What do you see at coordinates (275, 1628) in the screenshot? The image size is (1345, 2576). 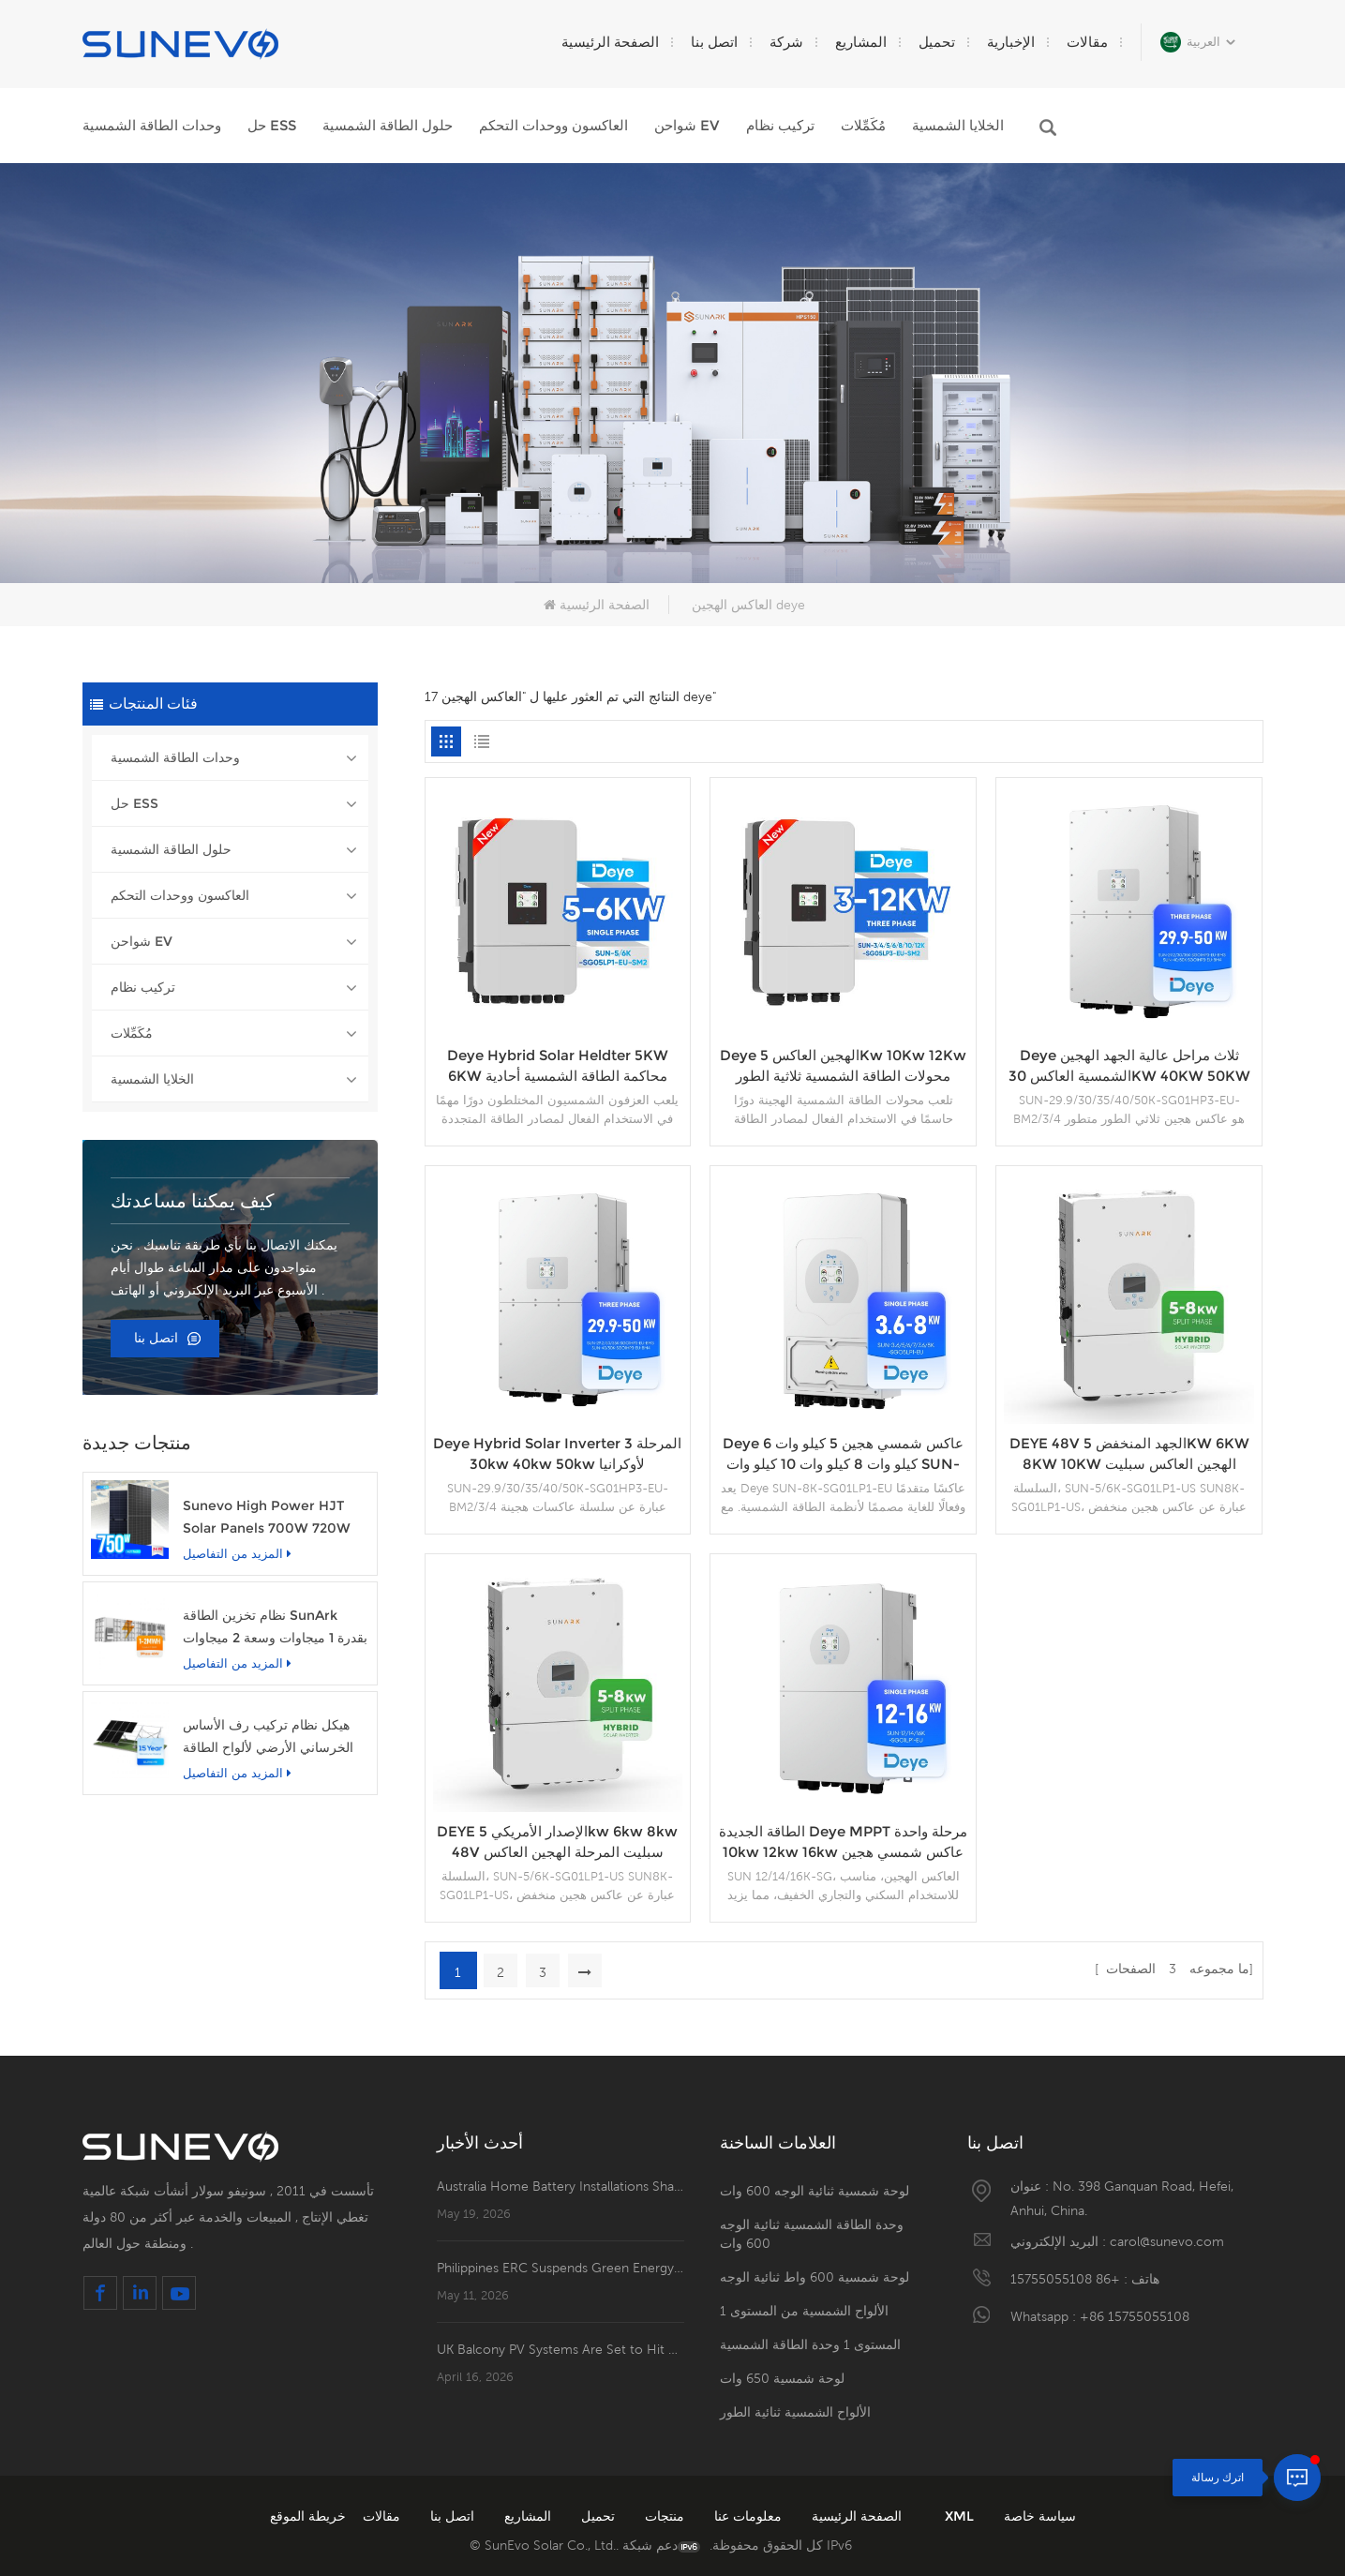 I see `نظام تخزين الطاقة SunArk بقدرة 1 ميجاوات وسعة 2 ميجاوات في الساعة` at bounding box center [275, 1628].